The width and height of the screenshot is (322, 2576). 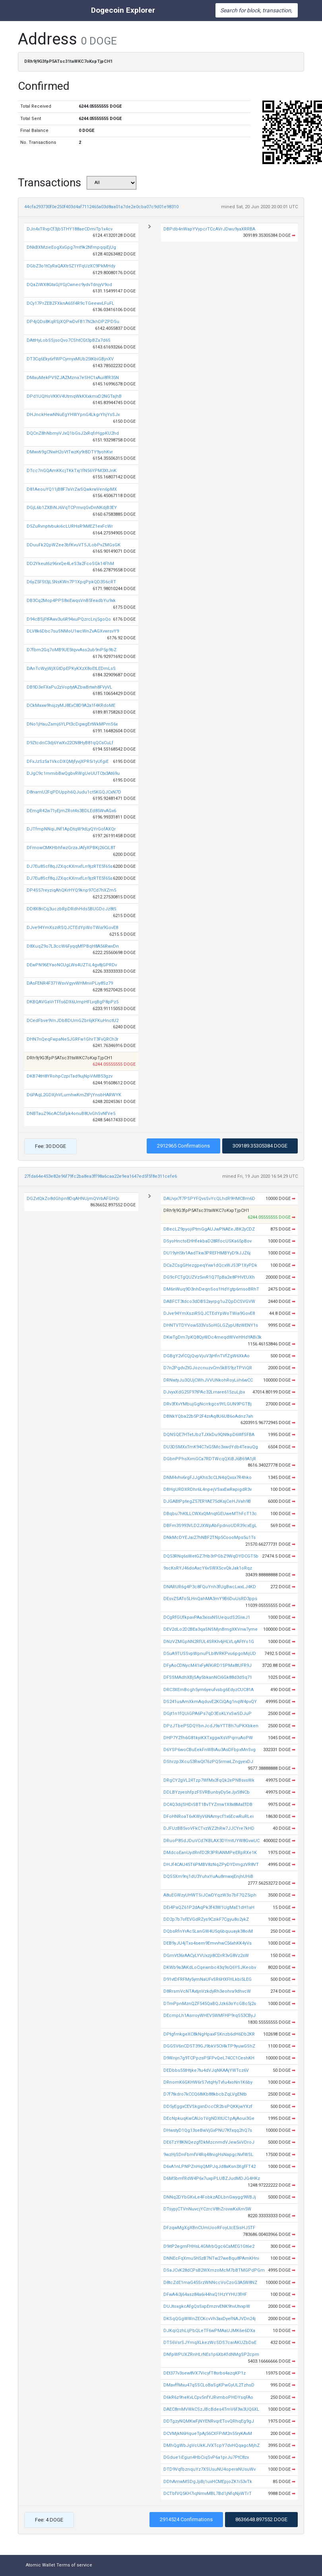 What do you see at coordinates (73, 1198) in the screenshot?
I see `DGZvtQkZo8dGhpn8DqAHNUjmQVrbAFGHQi` at bounding box center [73, 1198].